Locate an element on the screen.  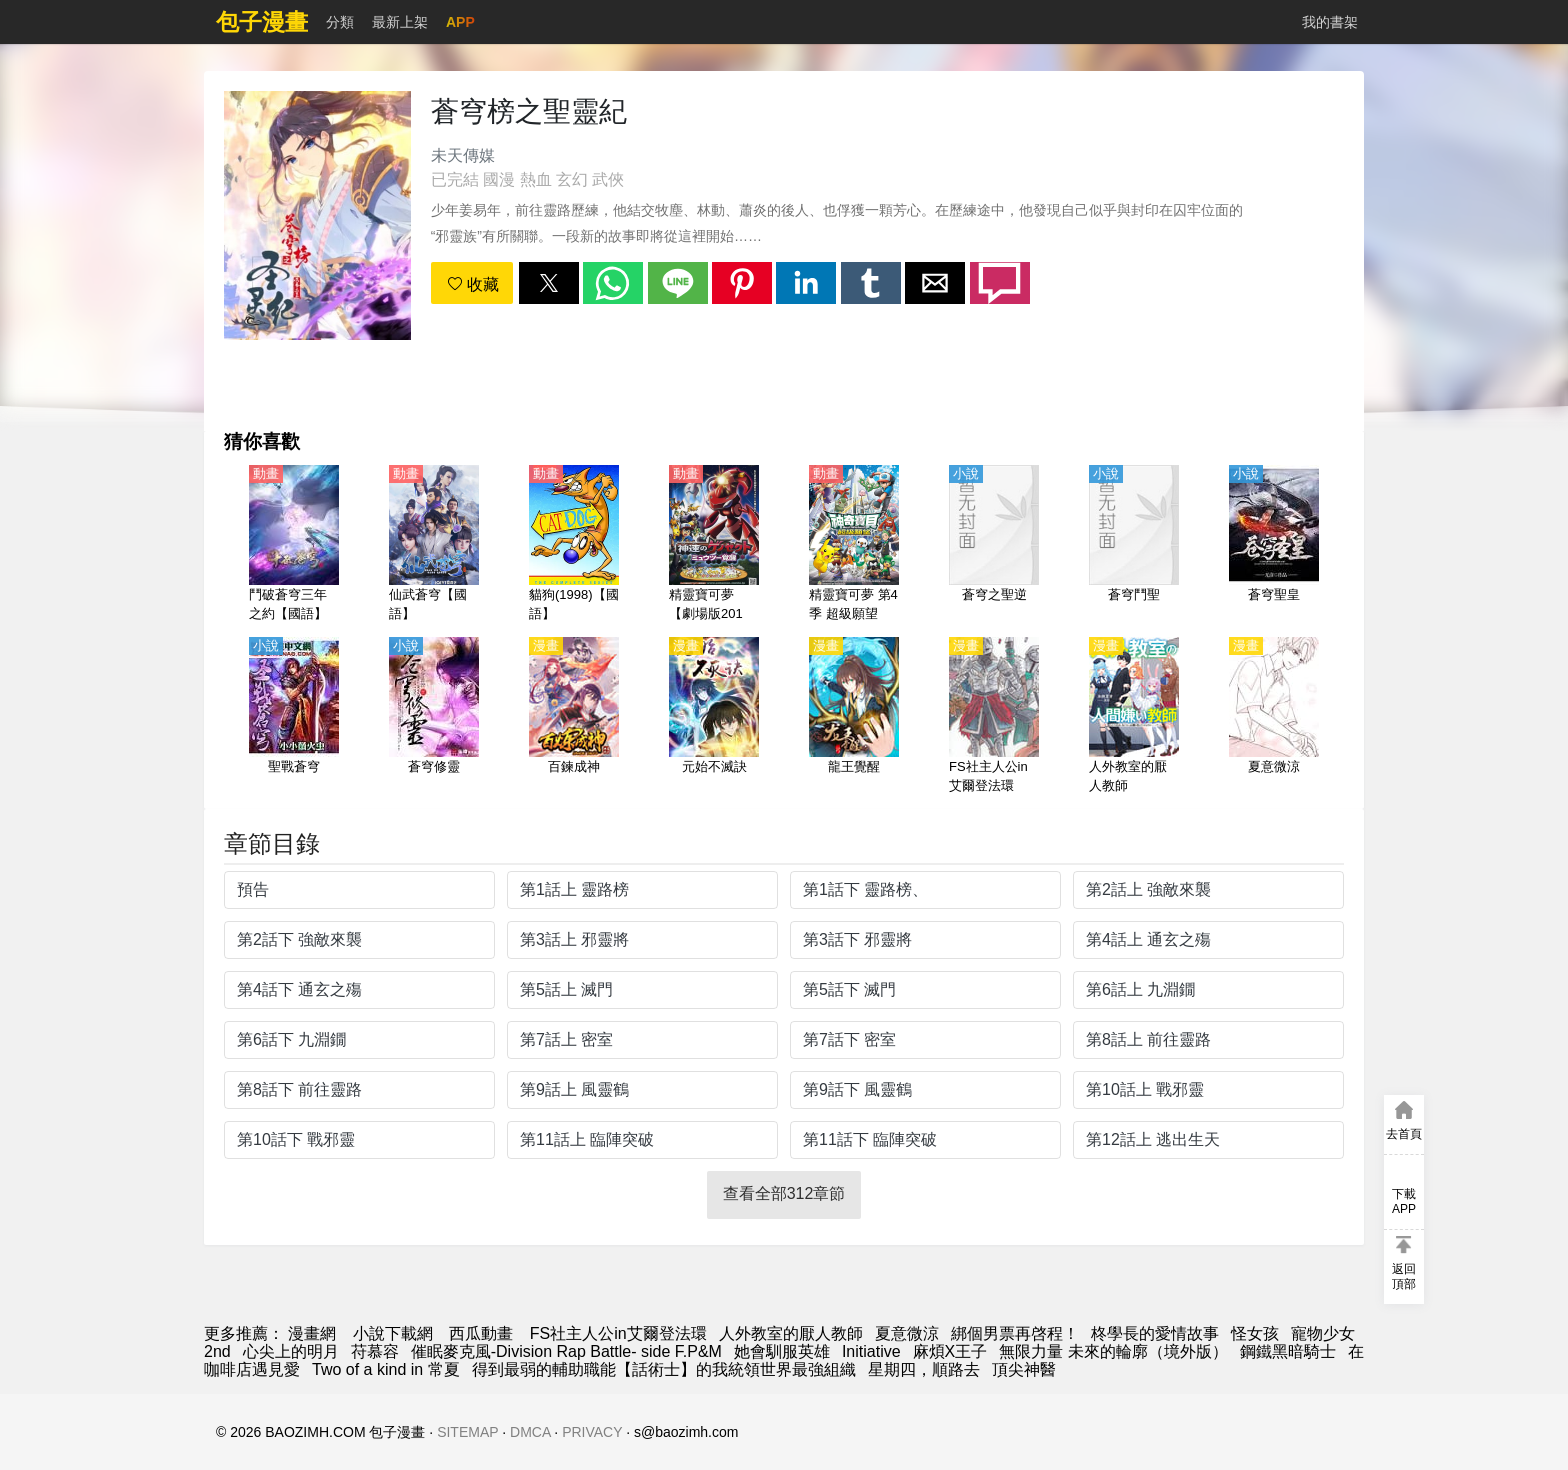
西瓜動畫 [动漫地址] is located at coordinates (481, 1333).